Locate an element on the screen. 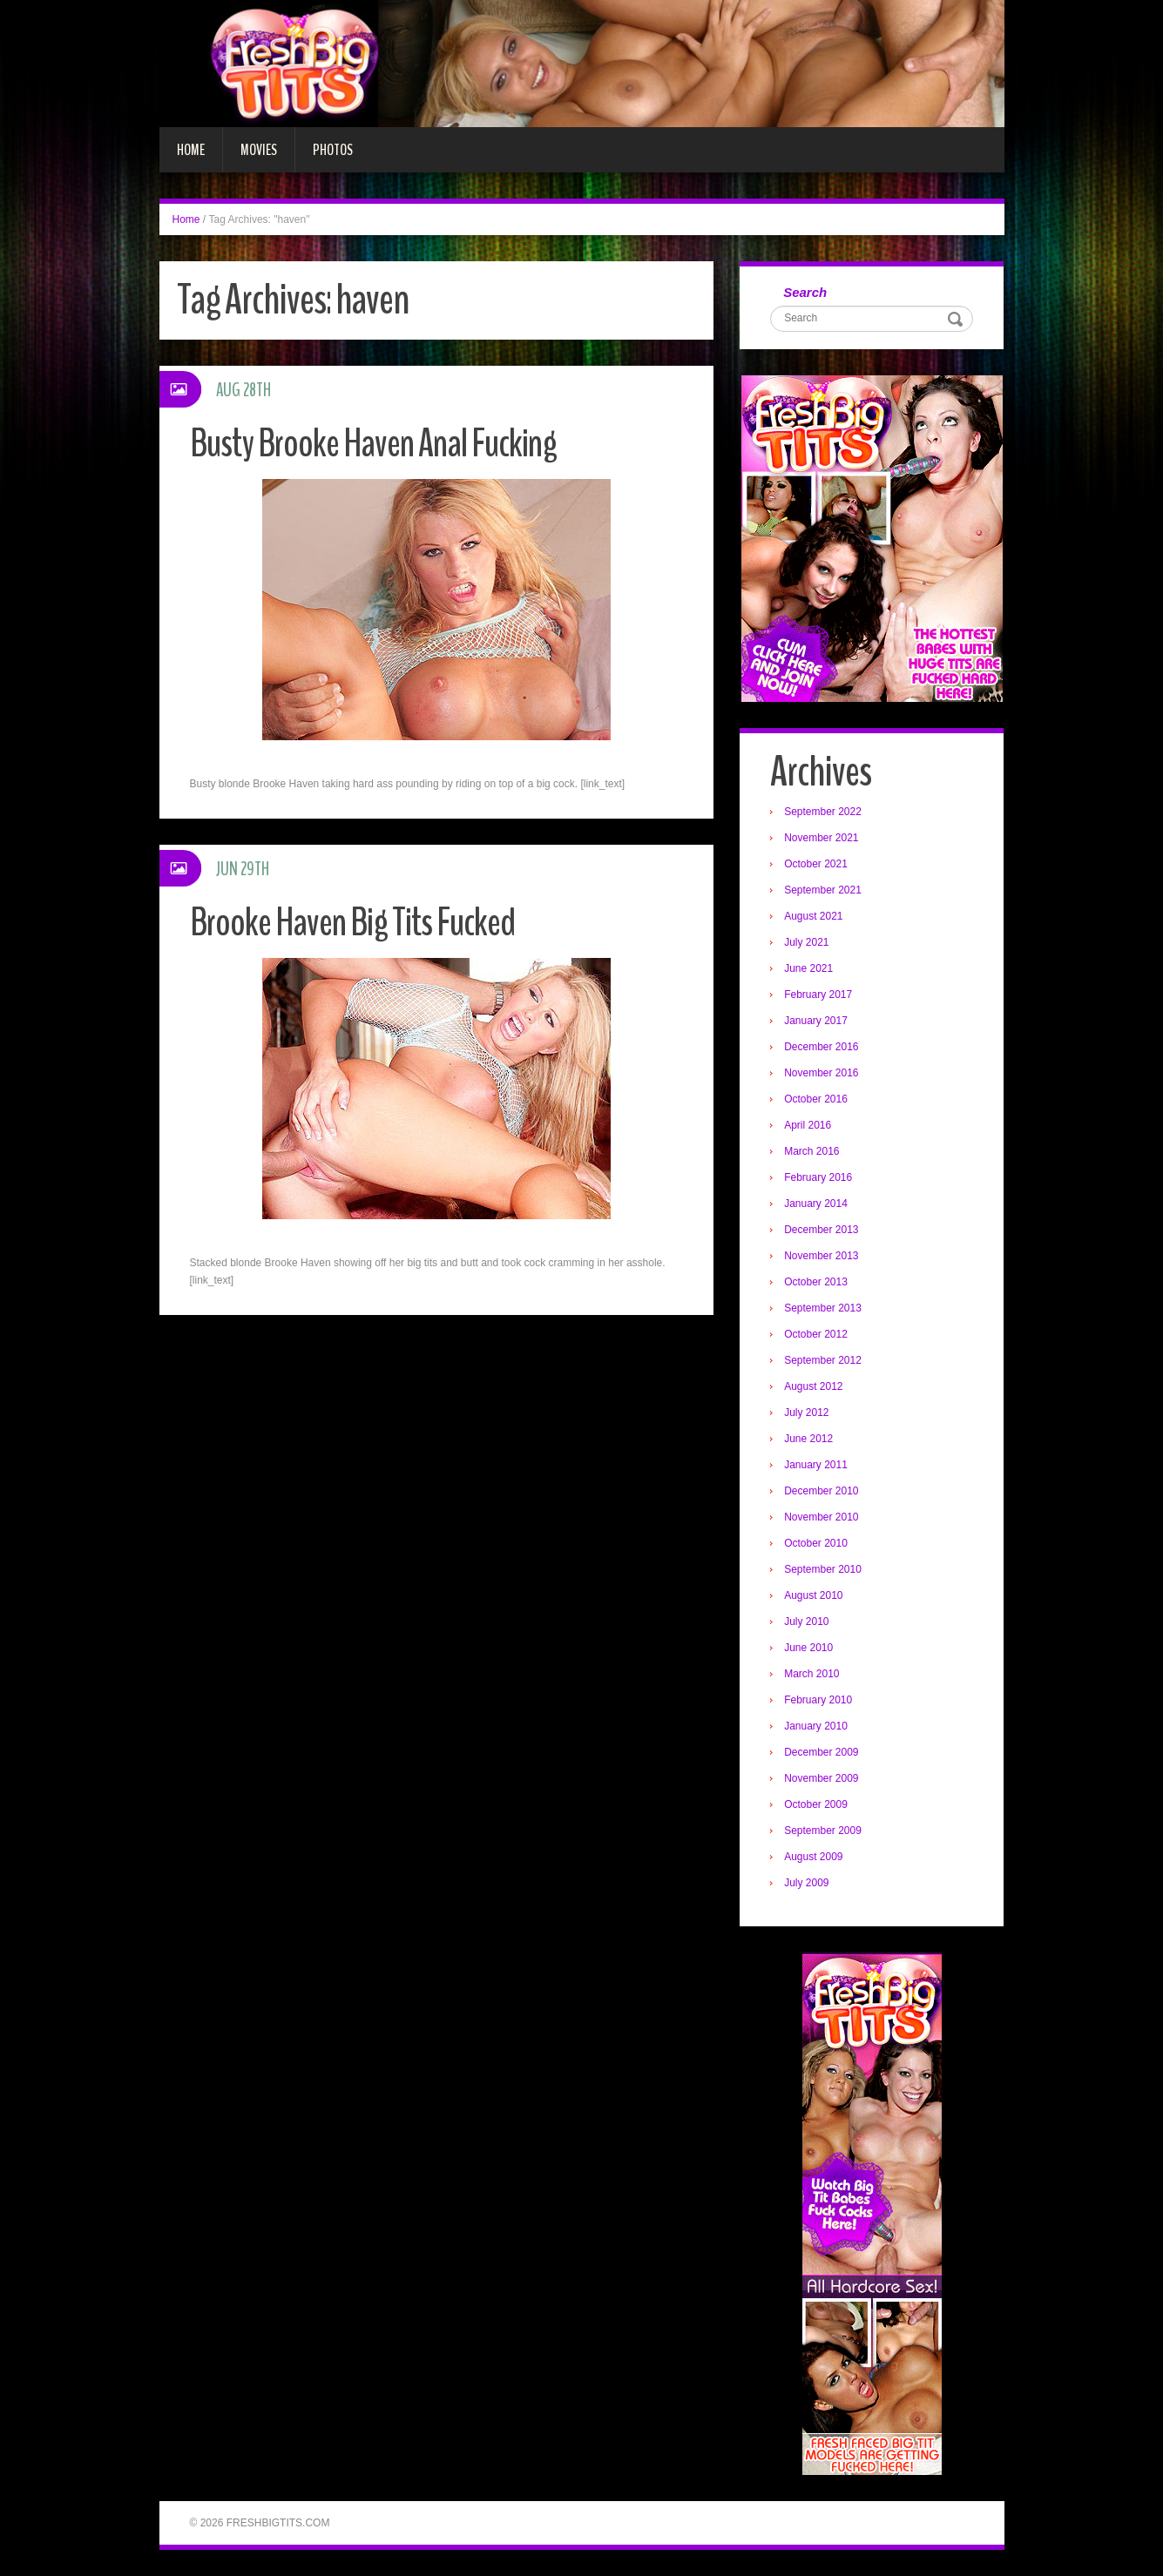 The width and height of the screenshot is (1163, 2576). October 2009 is located at coordinates (816, 1804).